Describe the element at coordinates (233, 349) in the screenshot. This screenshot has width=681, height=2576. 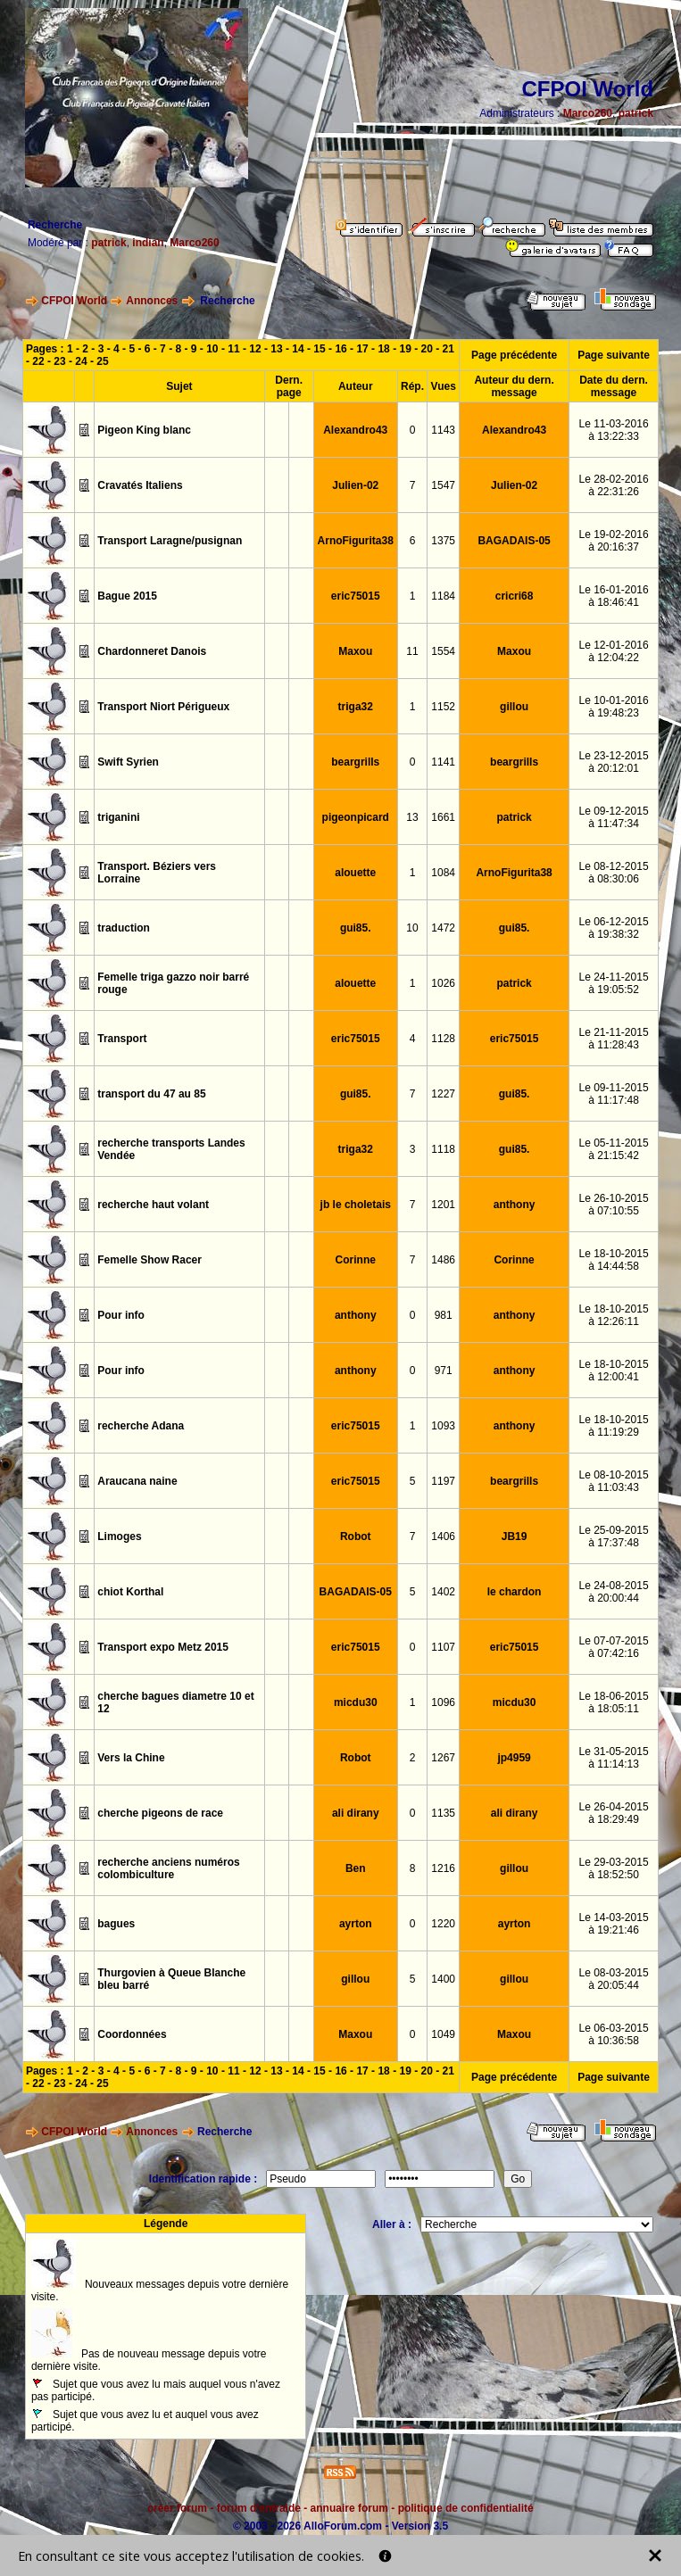
I see `11` at that location.